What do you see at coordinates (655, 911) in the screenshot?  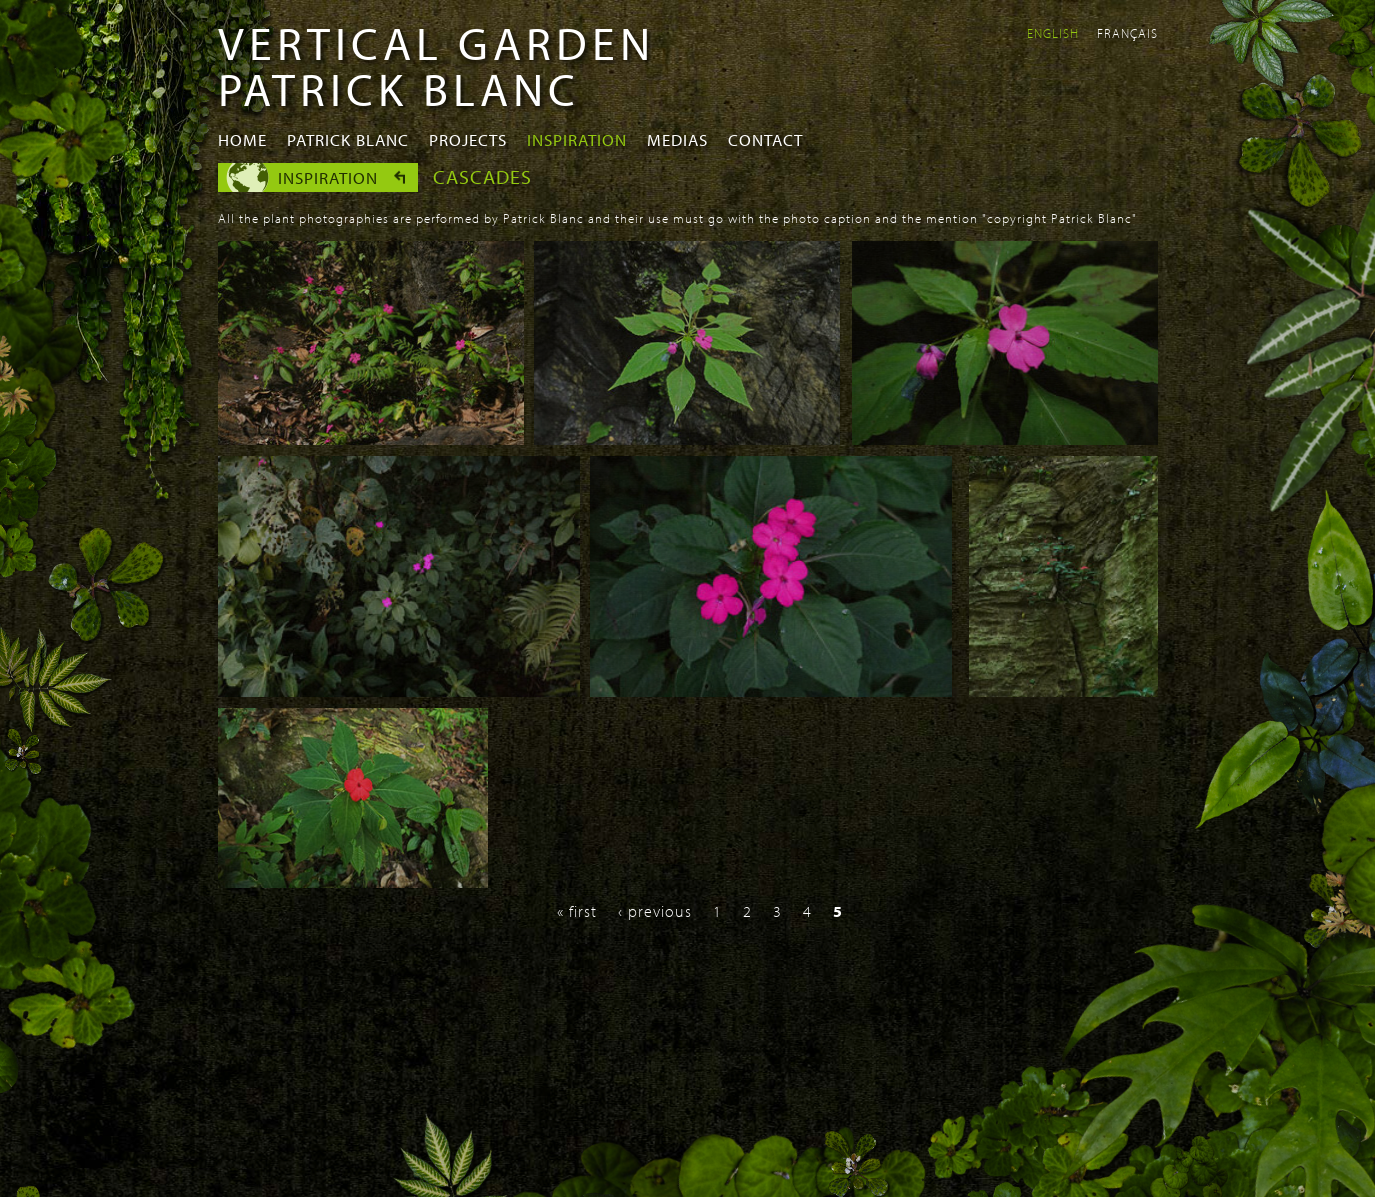 I see `‹ previous` at bounding box center [655, 911].